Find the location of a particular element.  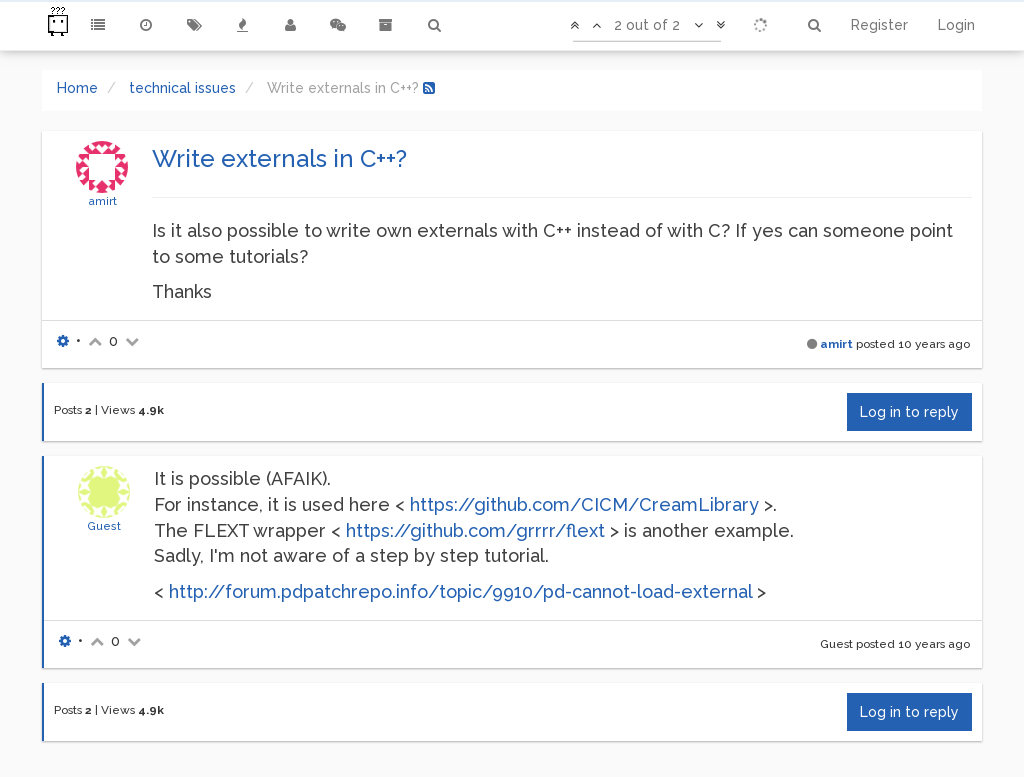

Log in to reply is located at coordinates (909, 412).